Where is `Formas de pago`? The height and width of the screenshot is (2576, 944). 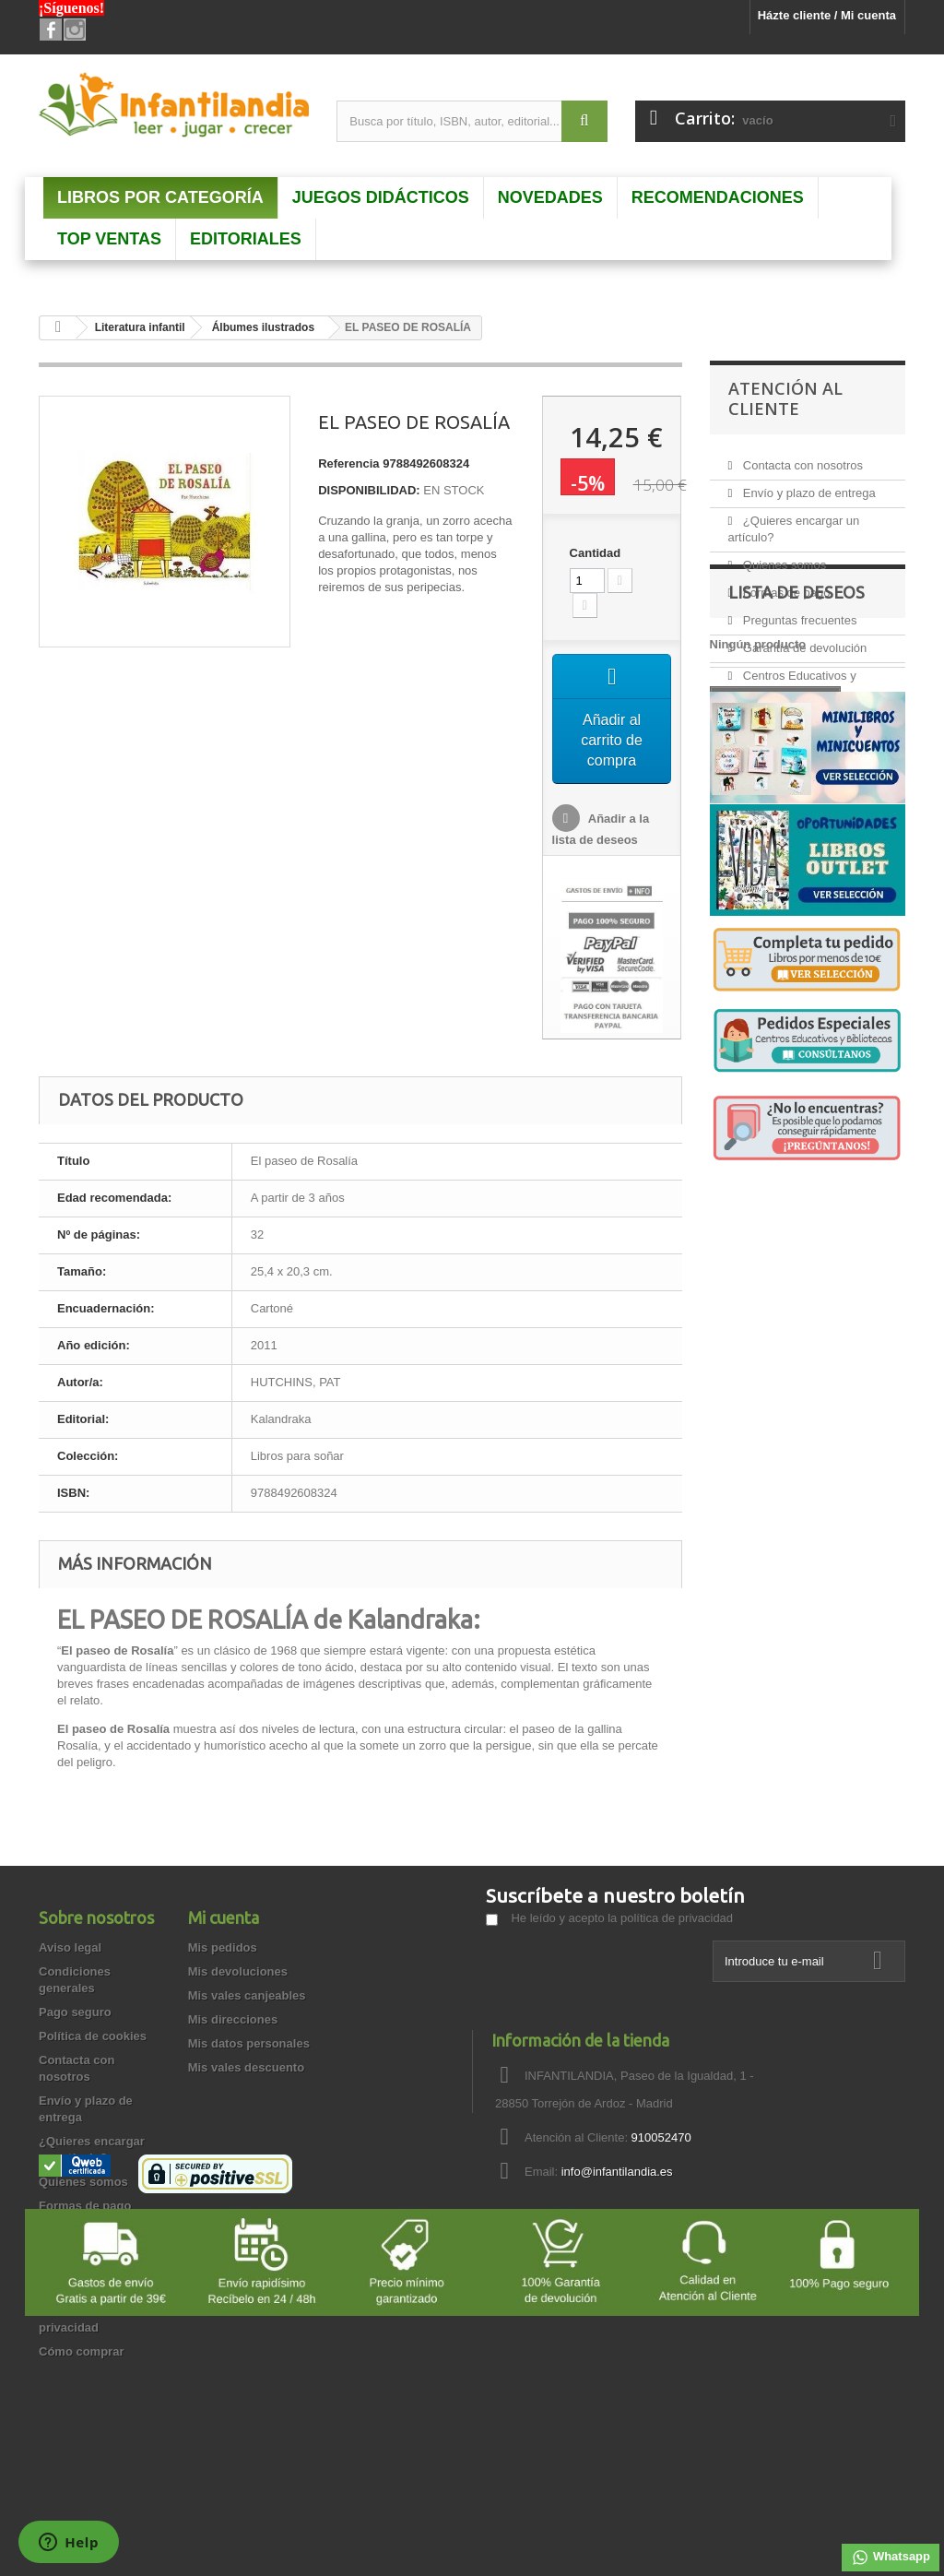 Formas de pago is located at coordinates (784, 585).